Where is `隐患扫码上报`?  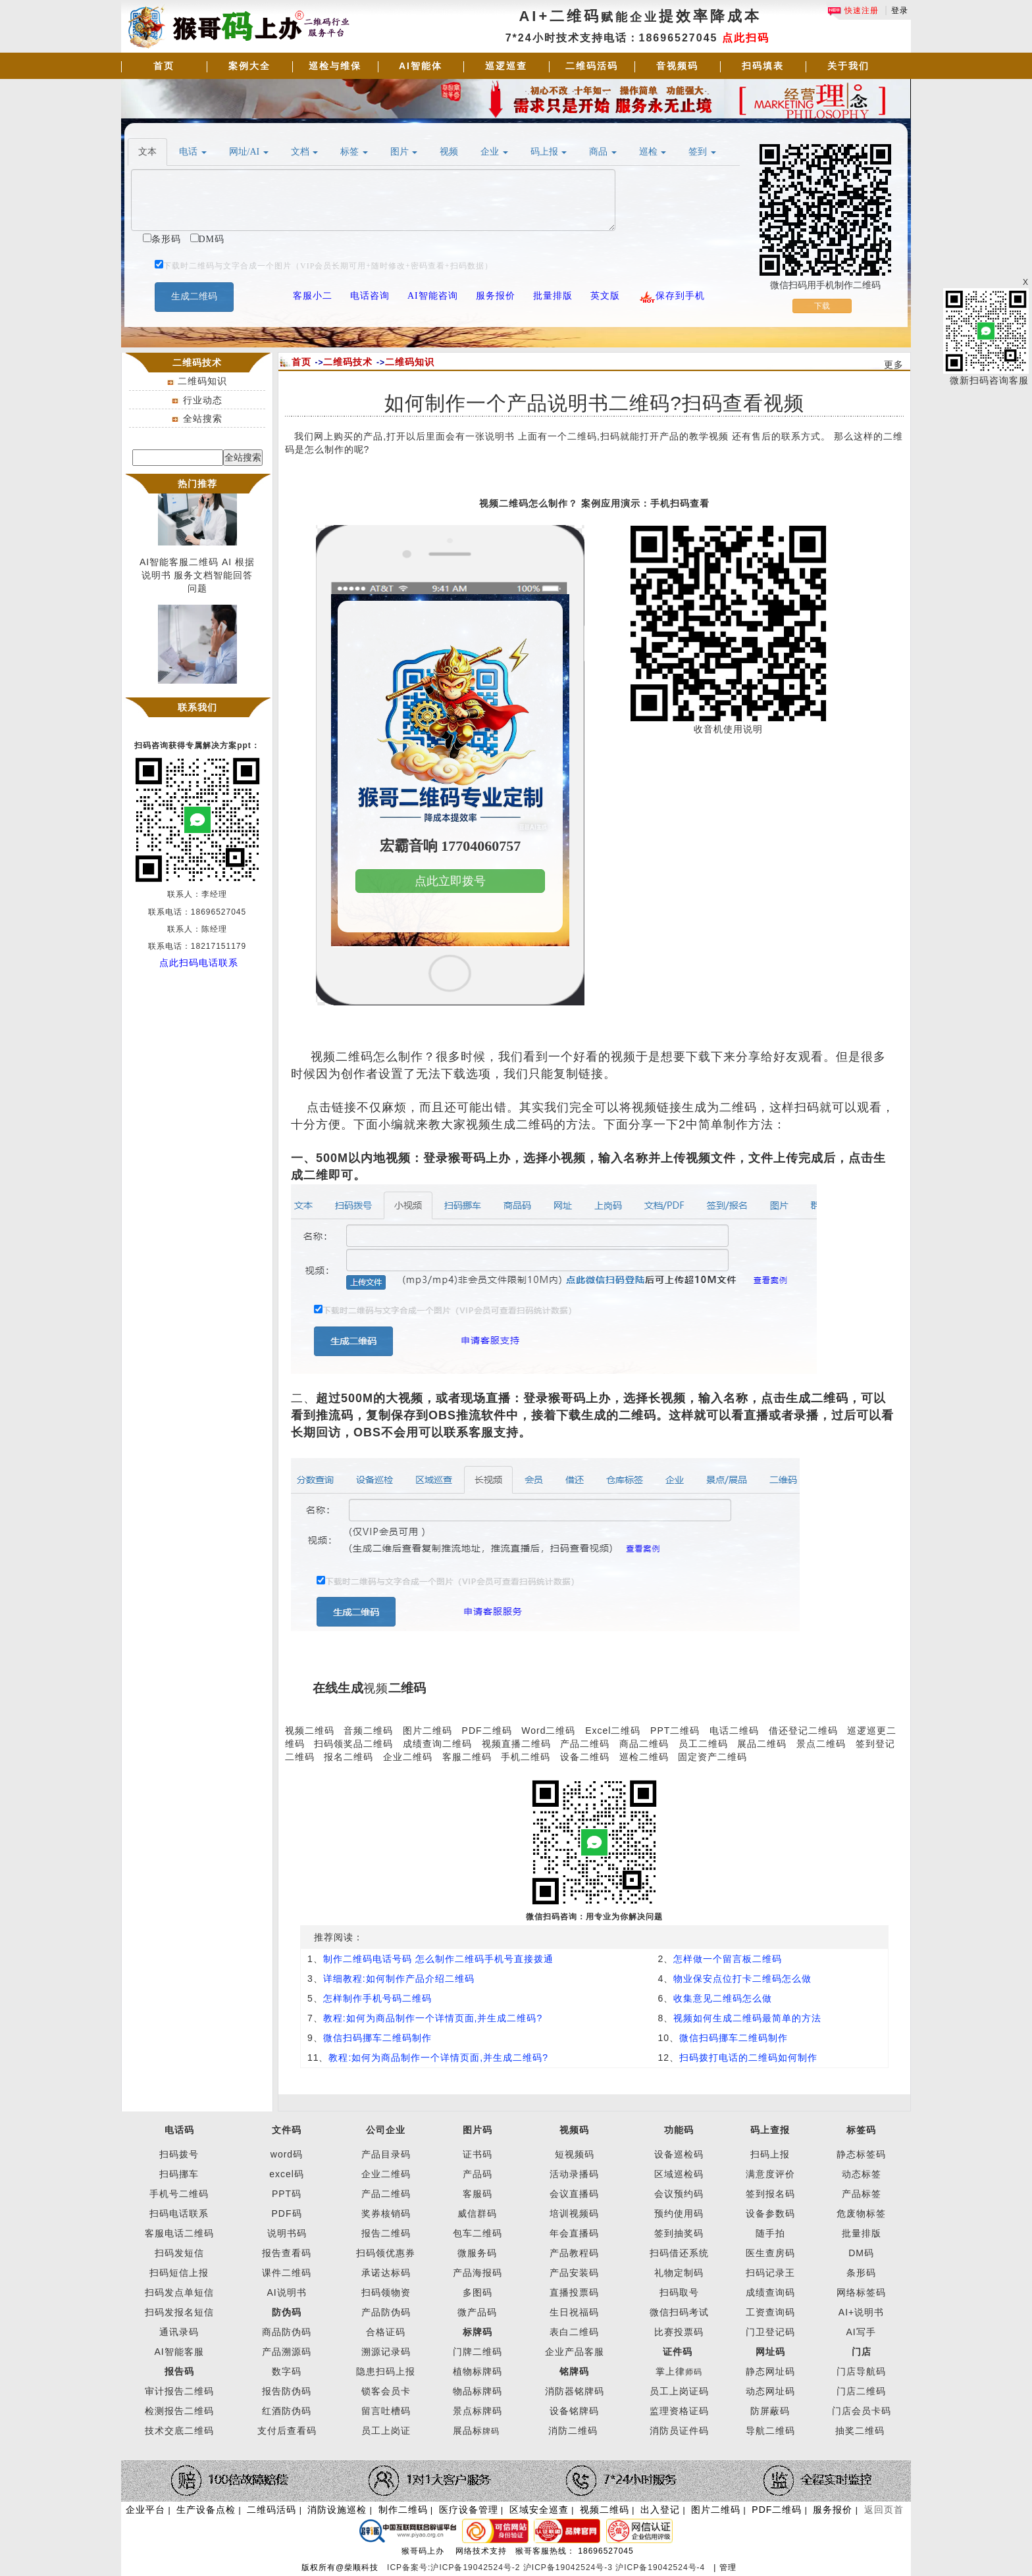 隐患扫码上报 is located at coordinates (385, 2371).